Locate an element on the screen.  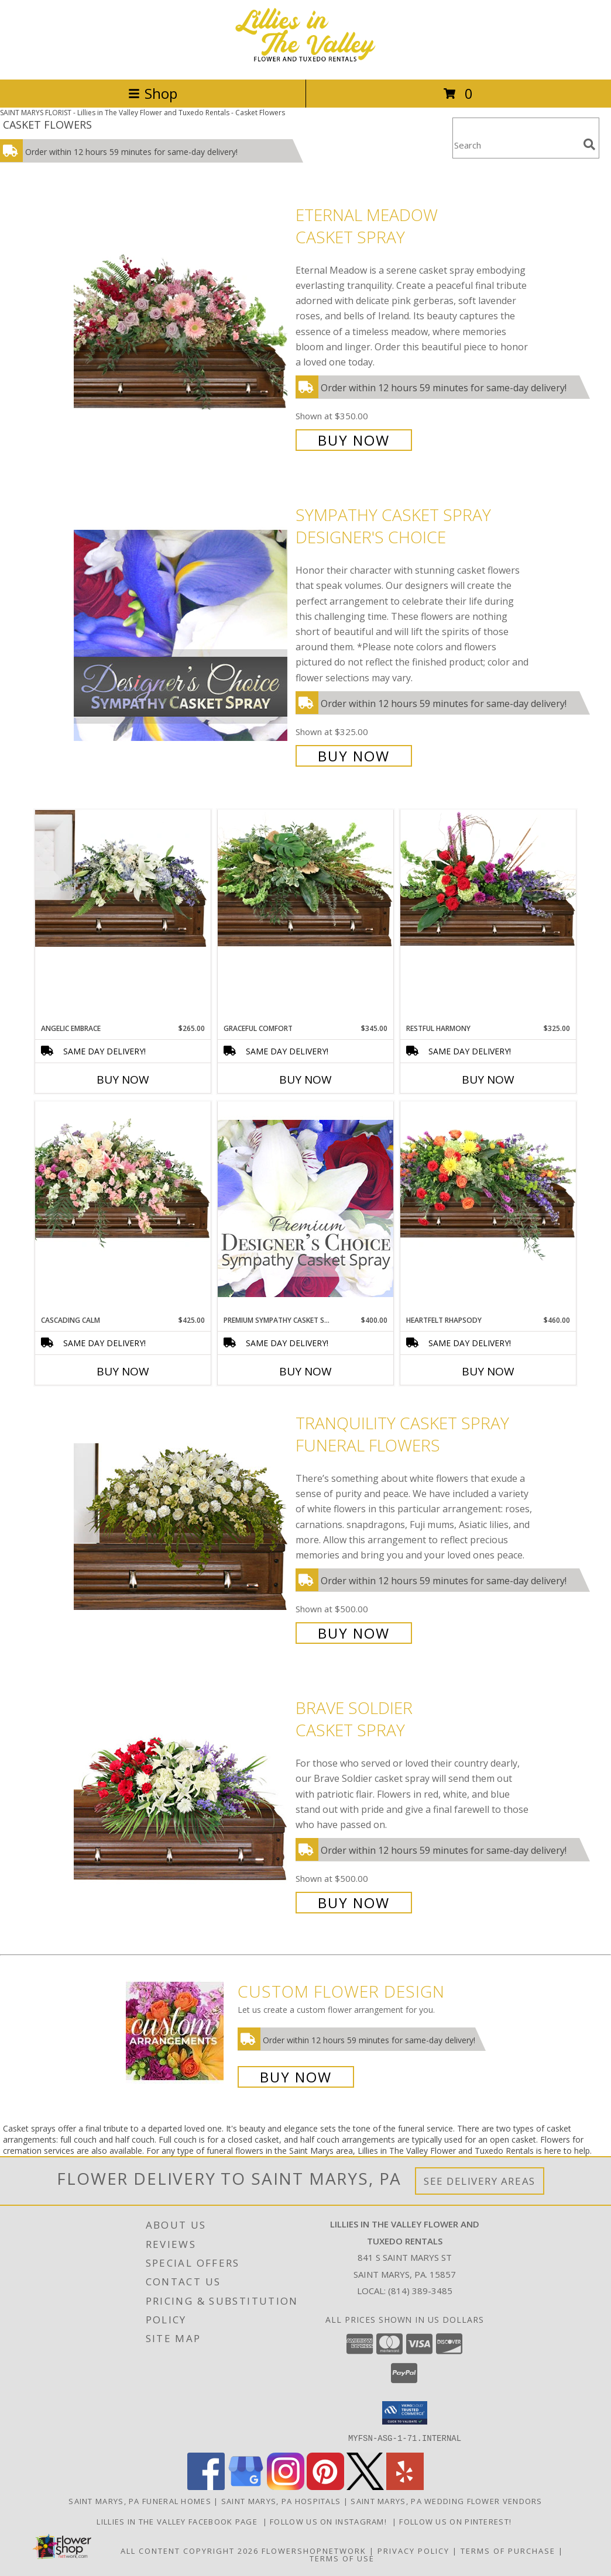
Terms of Use [Open Terms of Use in new window] is located at coordinates (342, 2558).